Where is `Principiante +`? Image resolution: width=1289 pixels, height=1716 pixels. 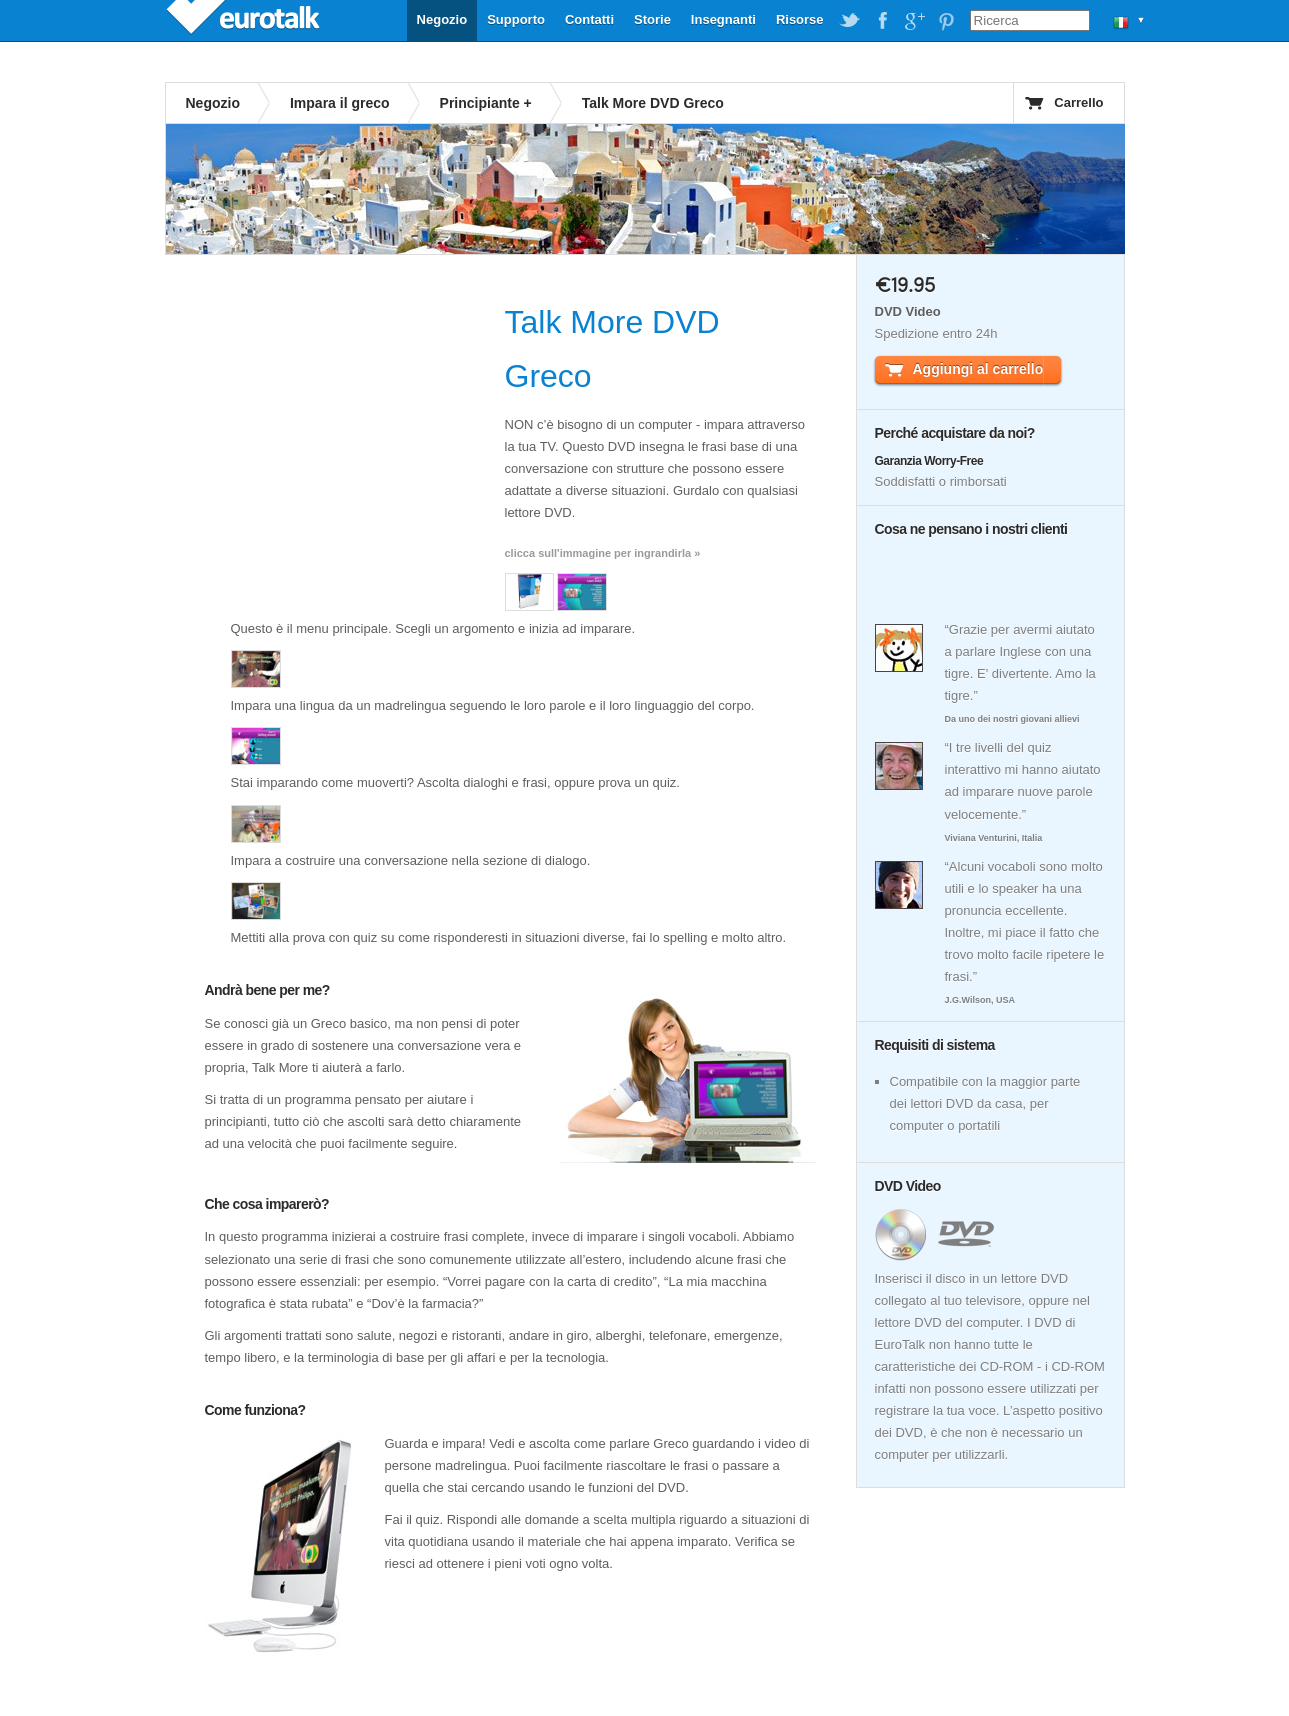 Principiante + is located at coordinates (486, 103).